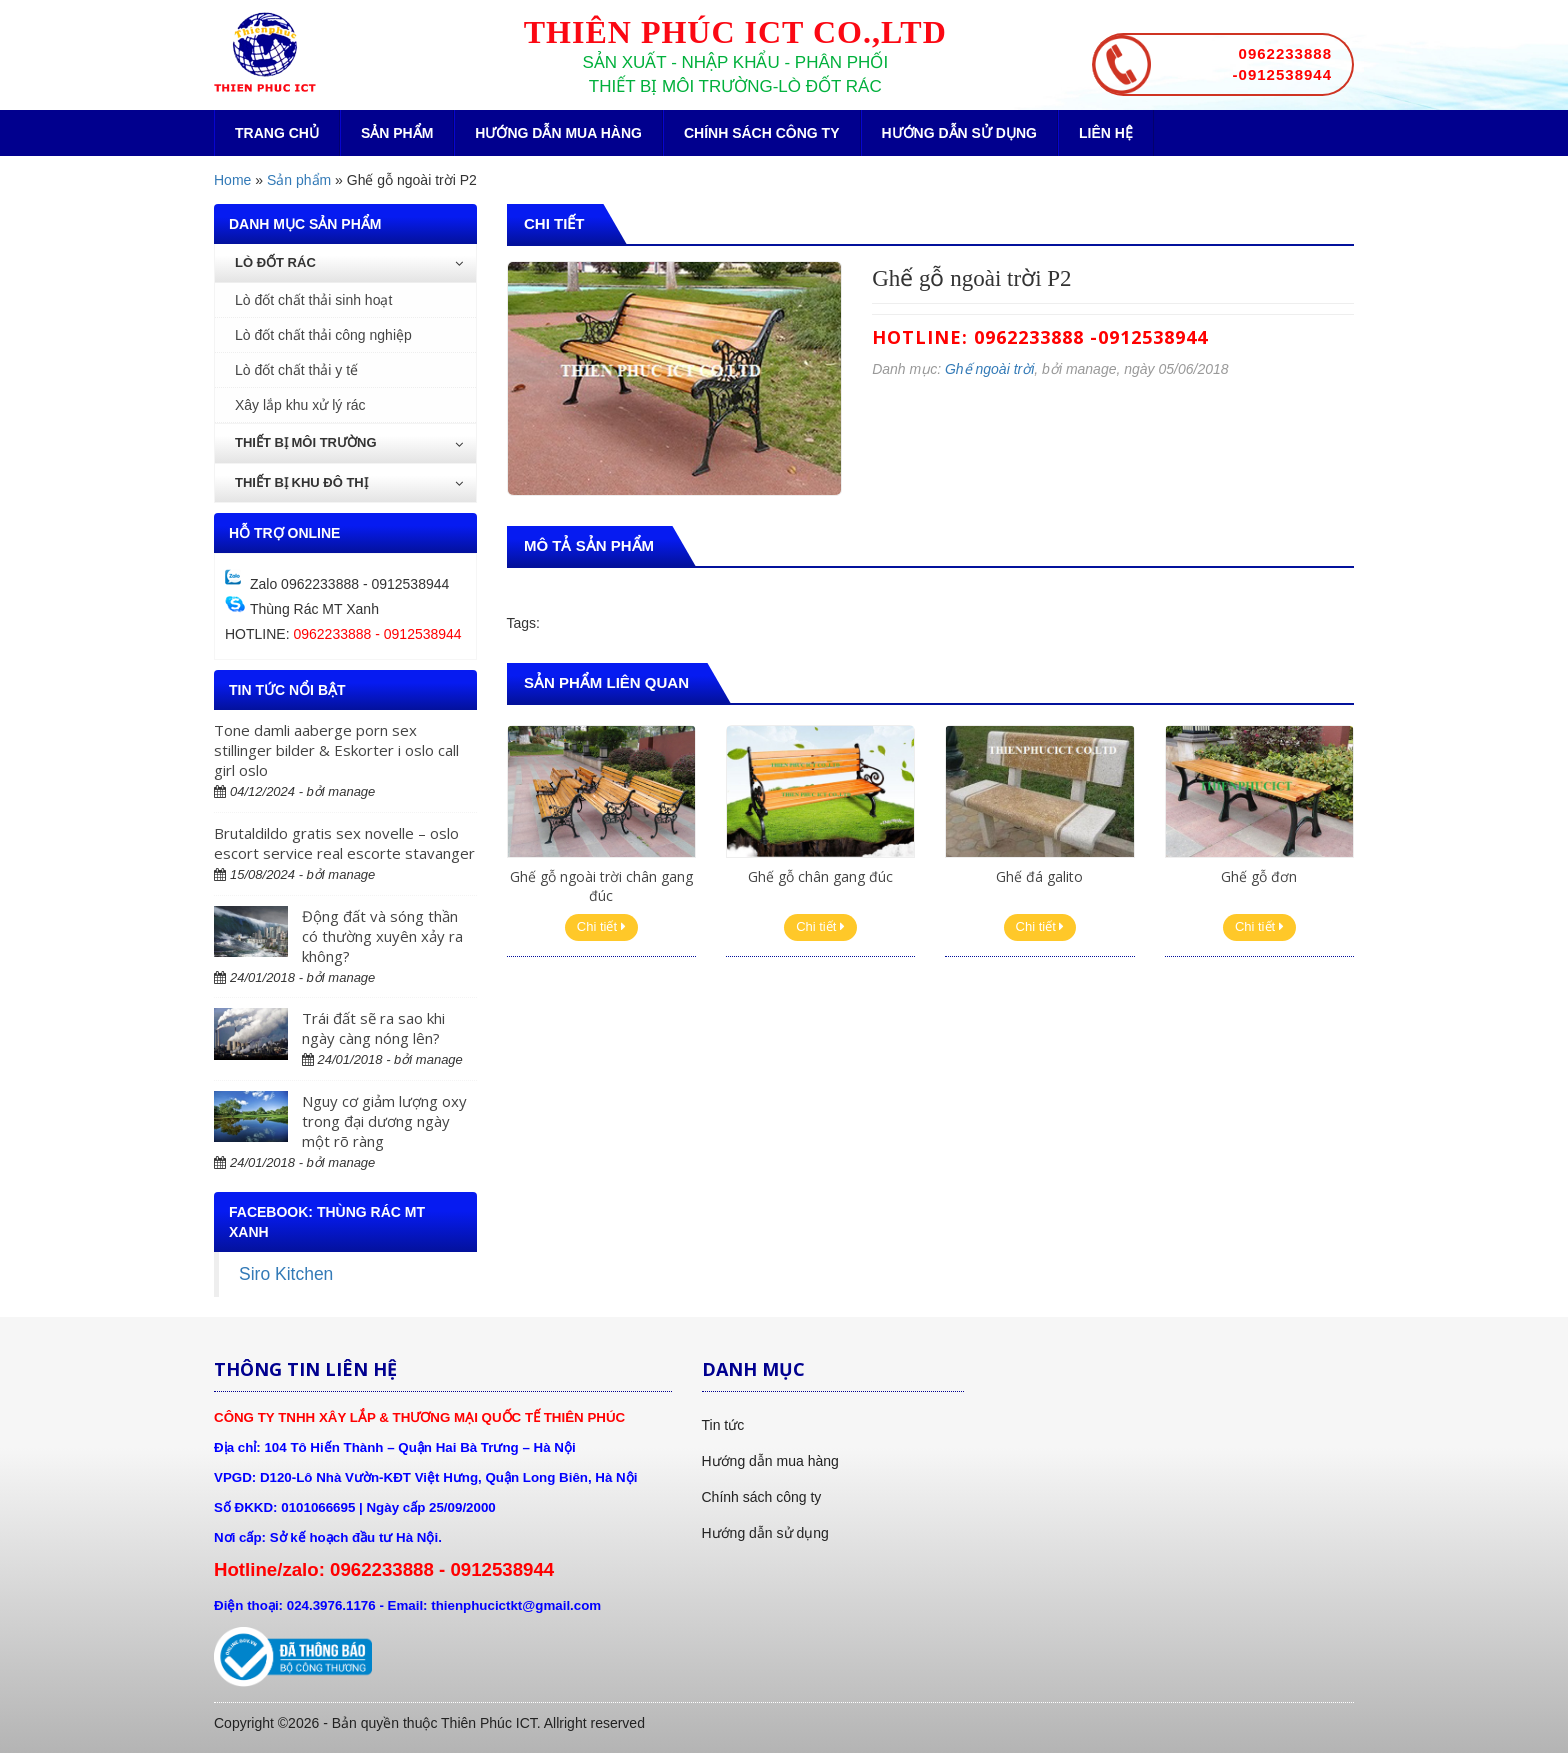 This screenshot has width=1568, height=1753. I want to click on Trái đất sẽ ra sao khi ngày càng nóng lên?, so click(373, 1028).